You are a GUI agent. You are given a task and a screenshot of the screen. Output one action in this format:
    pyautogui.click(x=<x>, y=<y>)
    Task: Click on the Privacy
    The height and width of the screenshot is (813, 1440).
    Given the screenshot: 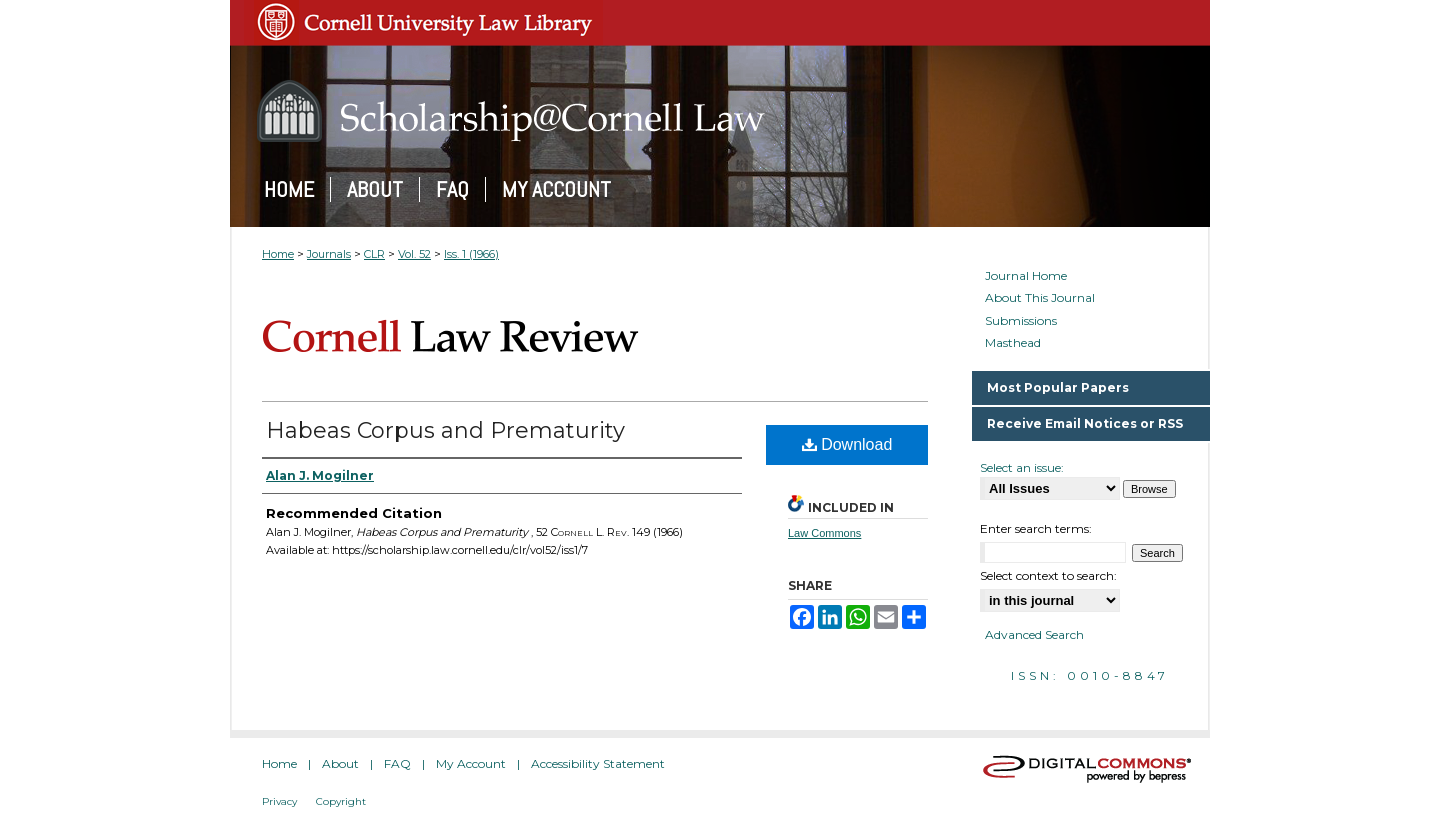 What is the action you would take?
    pyautogui.click(x=279, y=801)
    